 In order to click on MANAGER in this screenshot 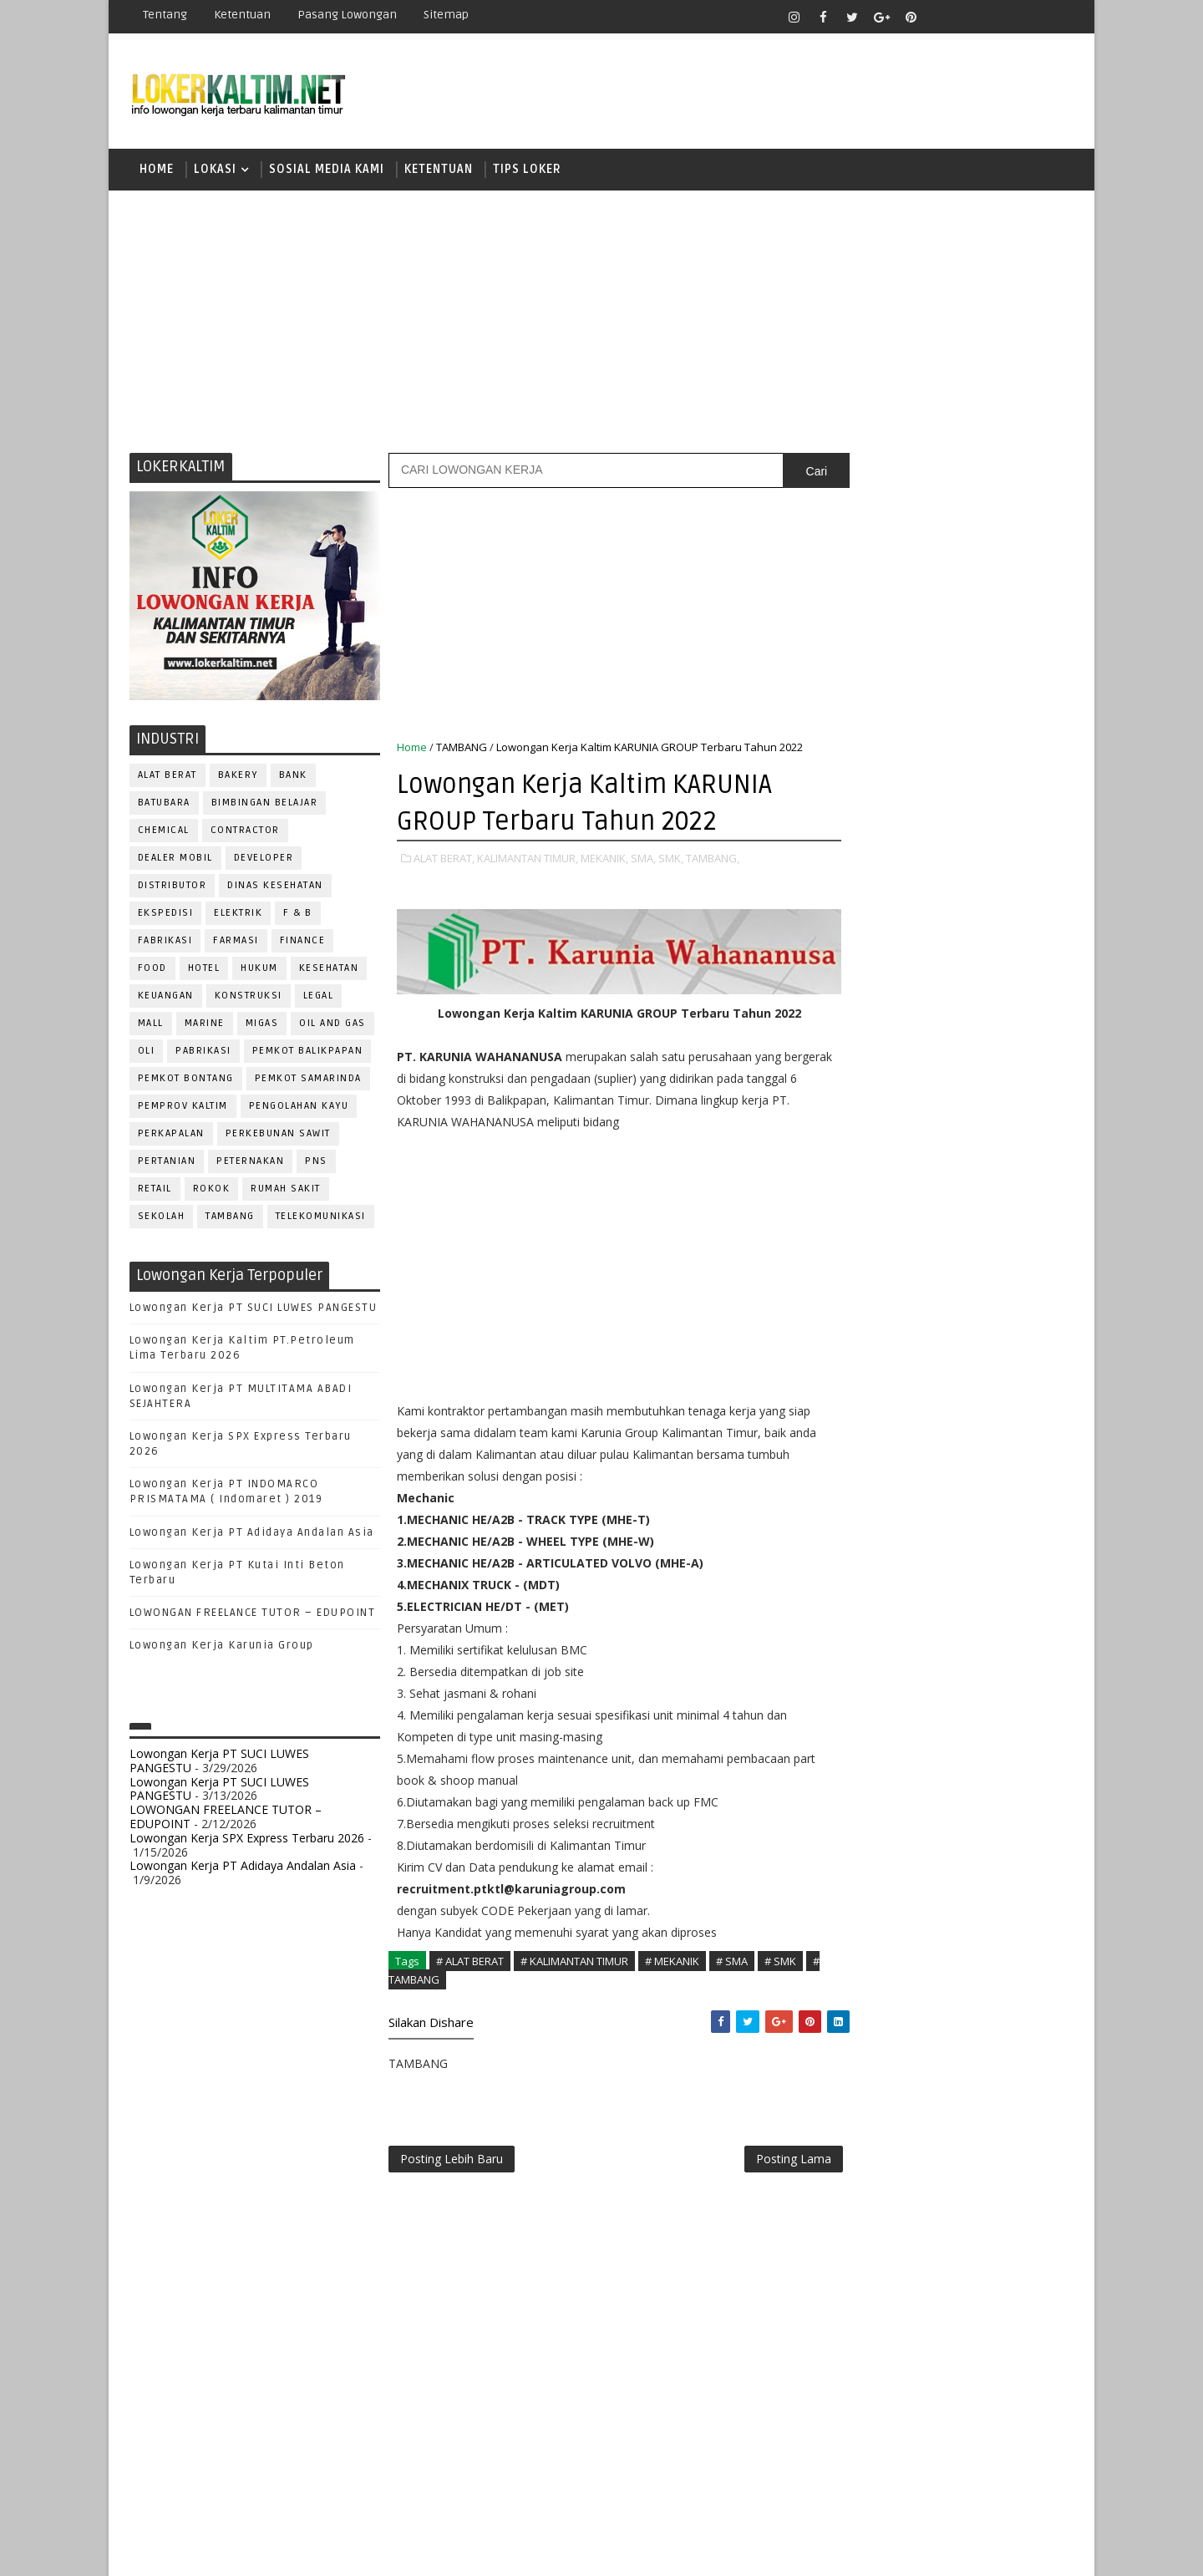, I will do `click(992, 1523)`.